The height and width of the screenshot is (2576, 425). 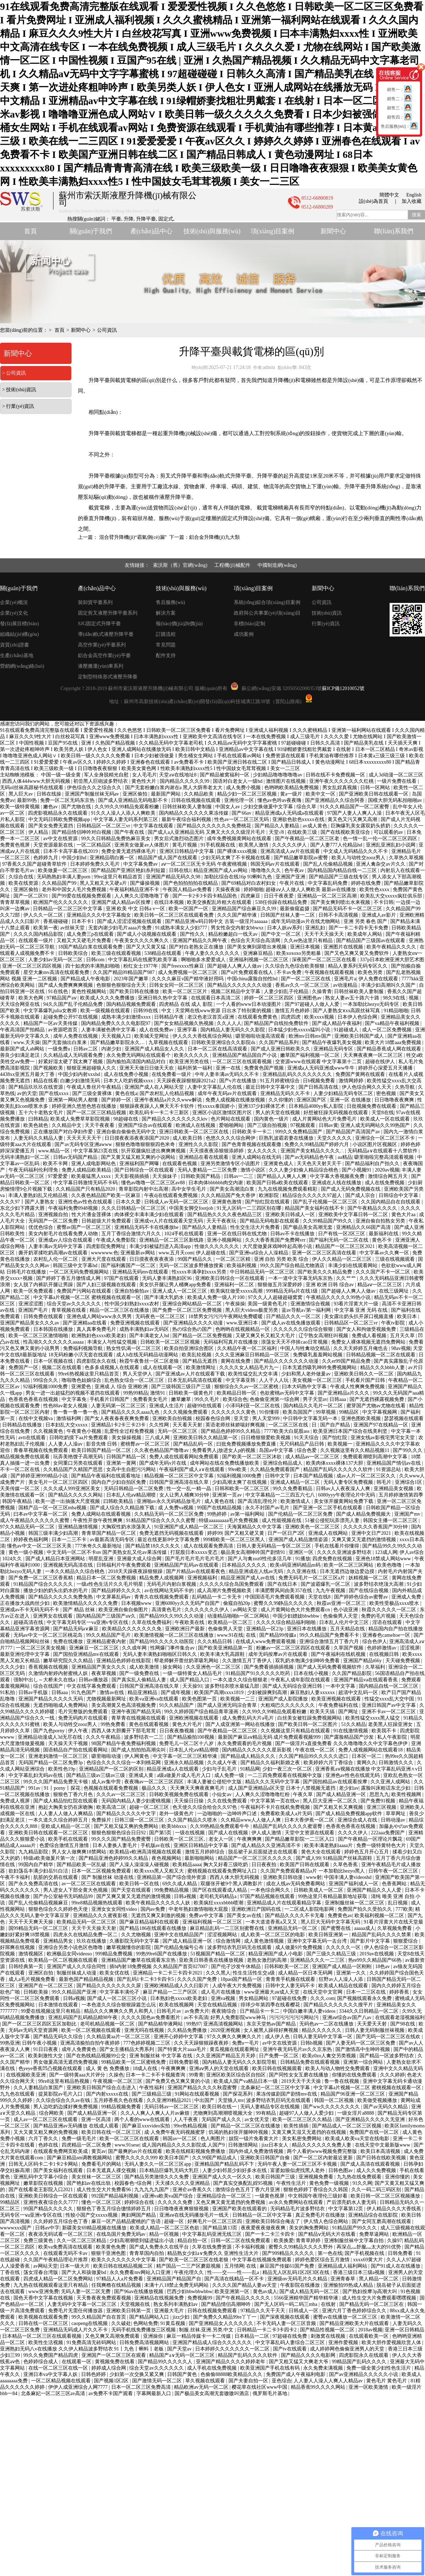 I want to click on 中老年熟妇激情啪啪大屁股, so click(x=199, y=1909).